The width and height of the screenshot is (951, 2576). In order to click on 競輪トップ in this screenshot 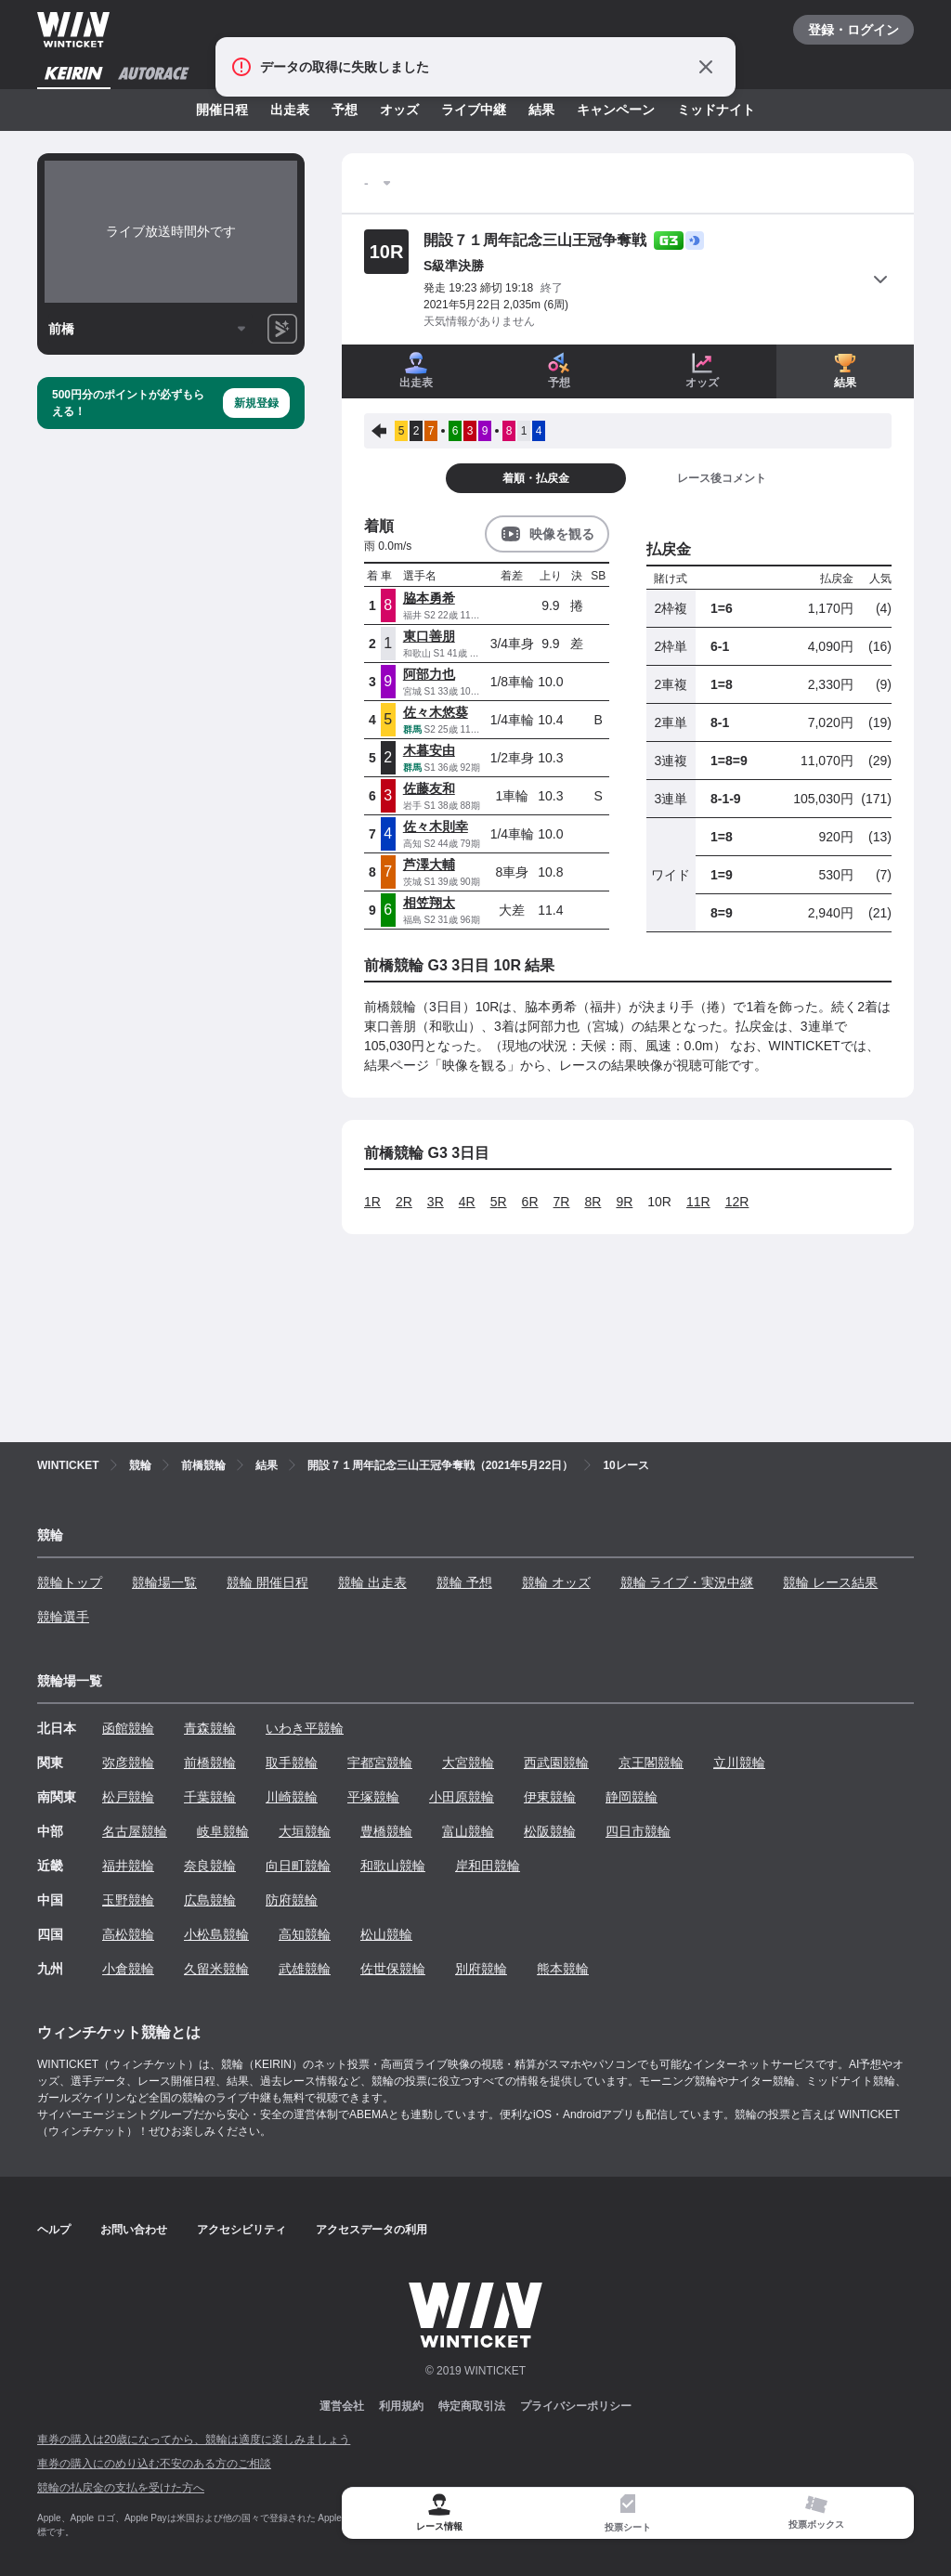, I will do `click(69, 1582)`.